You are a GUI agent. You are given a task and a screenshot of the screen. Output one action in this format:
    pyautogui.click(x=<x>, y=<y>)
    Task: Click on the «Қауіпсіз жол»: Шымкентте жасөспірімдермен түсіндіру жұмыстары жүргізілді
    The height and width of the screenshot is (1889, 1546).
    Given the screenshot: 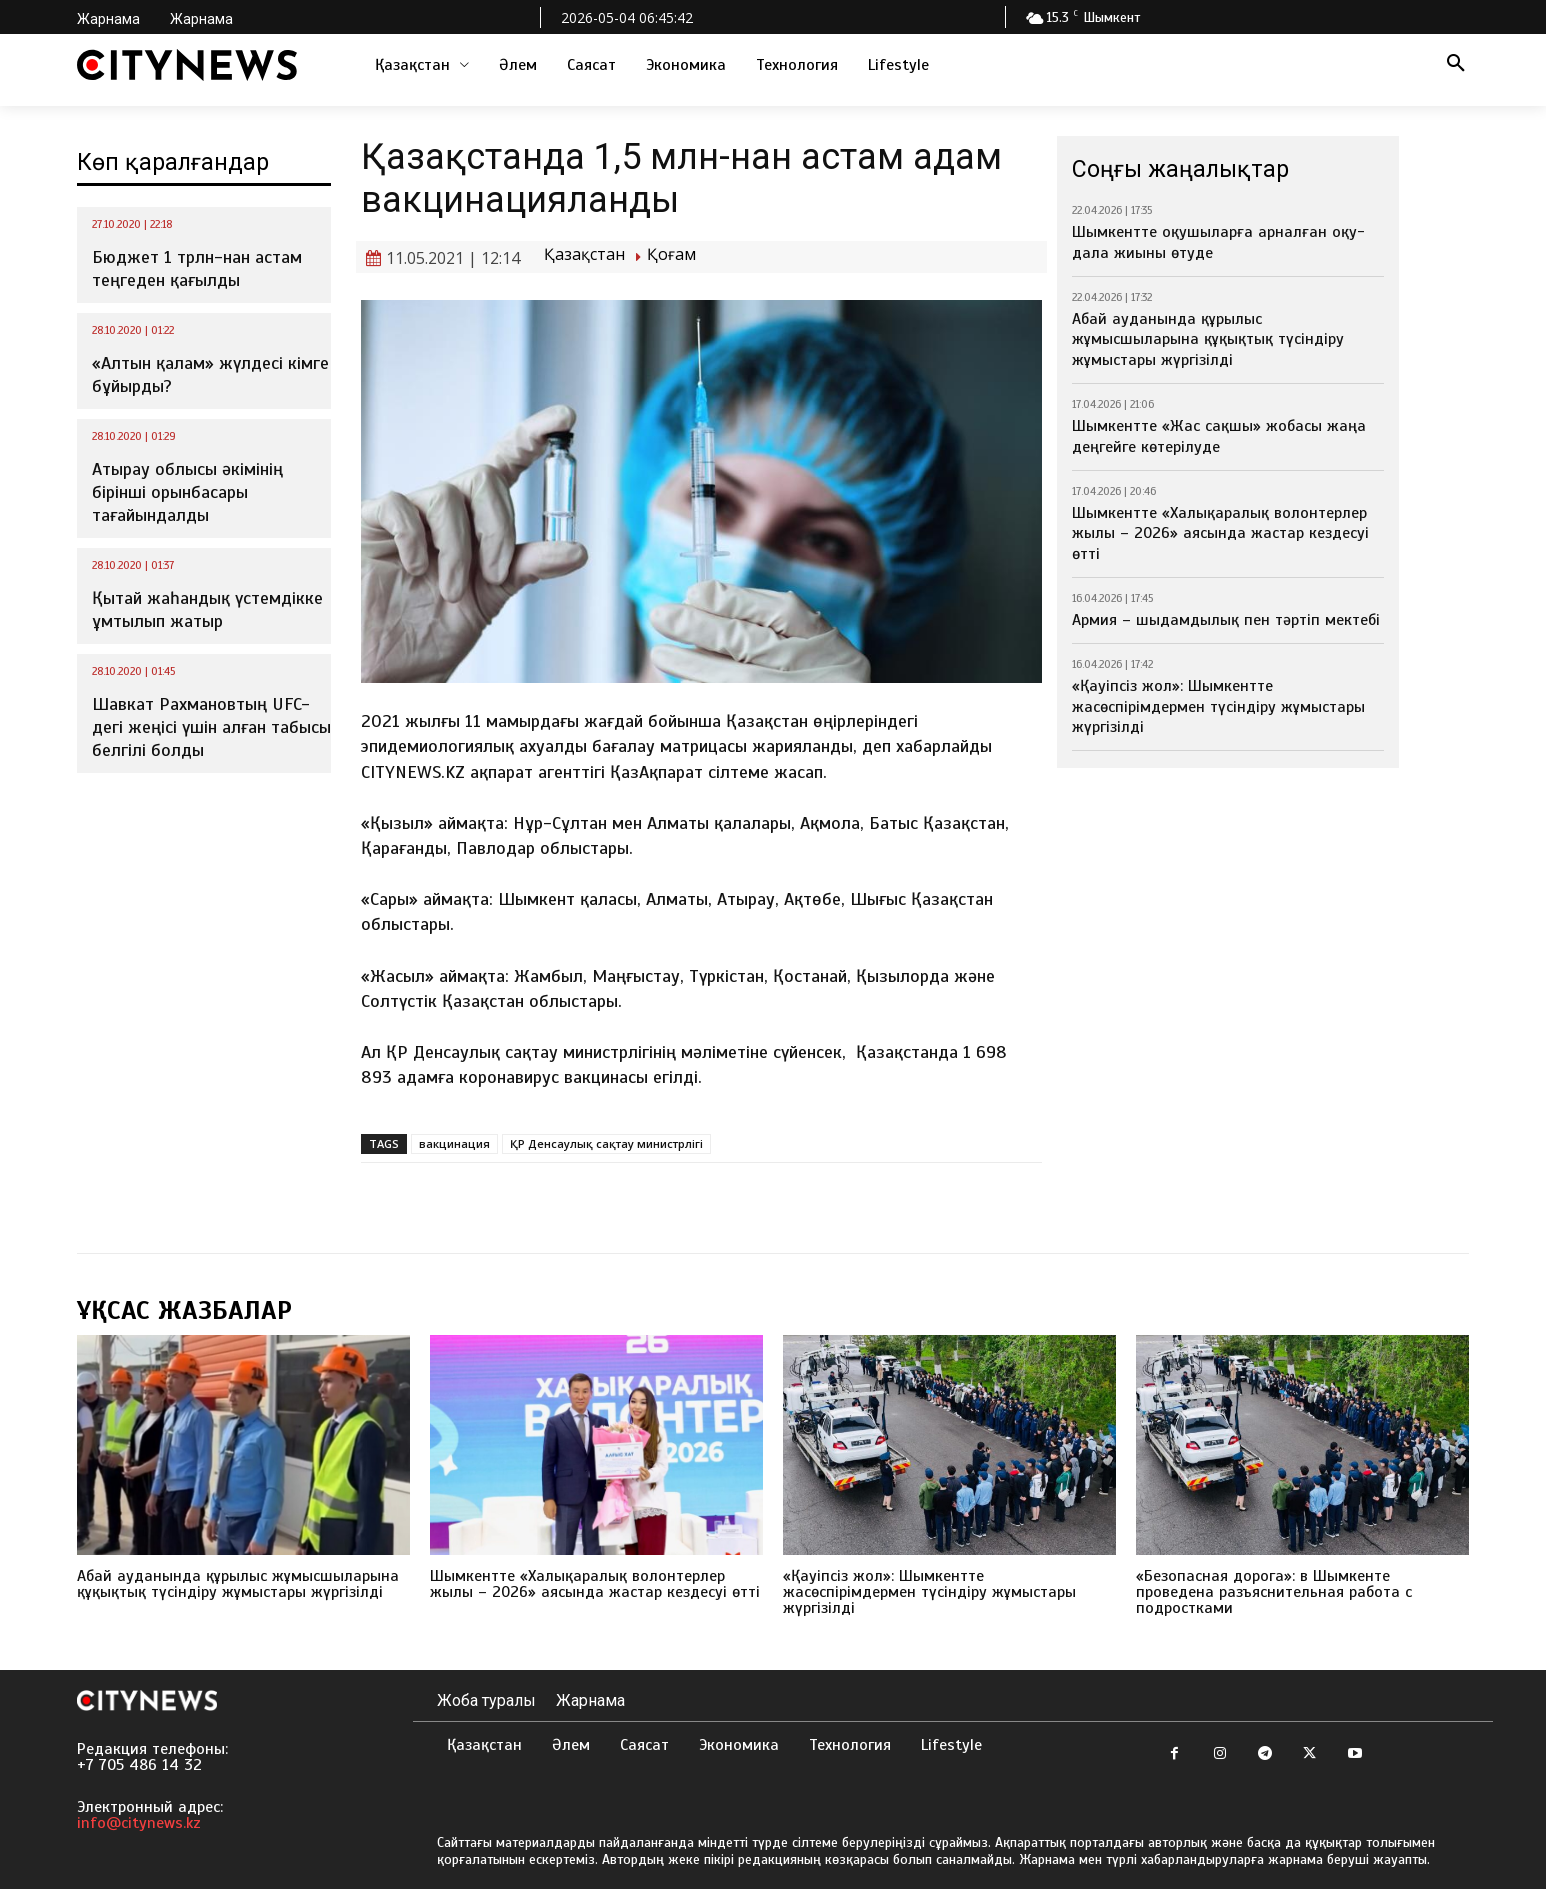 What is the action you would take?
    pyautogui.click(x=1218, y=707)
    